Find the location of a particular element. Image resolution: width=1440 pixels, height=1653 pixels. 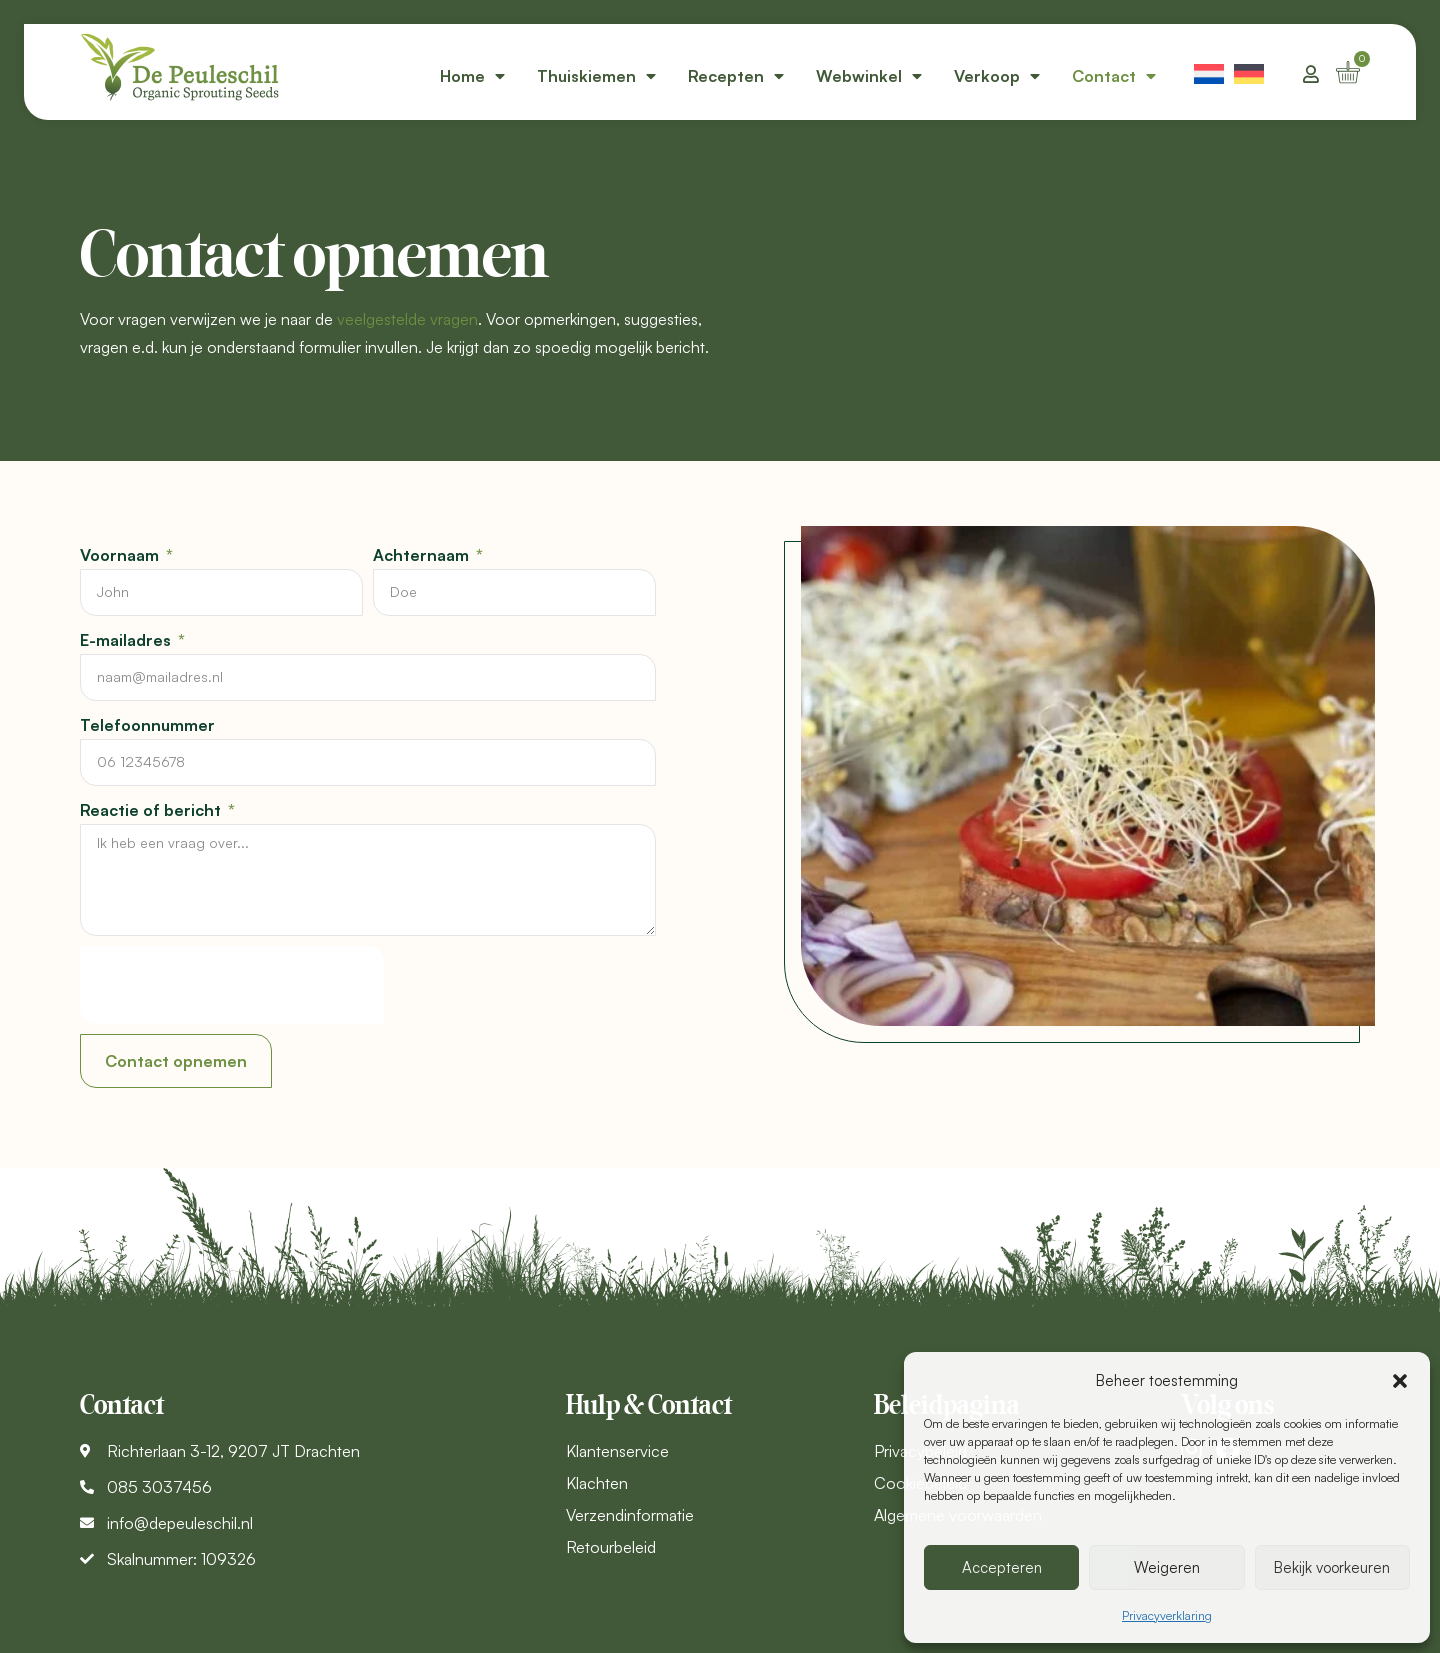

Reactie of bericht is located at coordinates (152, 810).